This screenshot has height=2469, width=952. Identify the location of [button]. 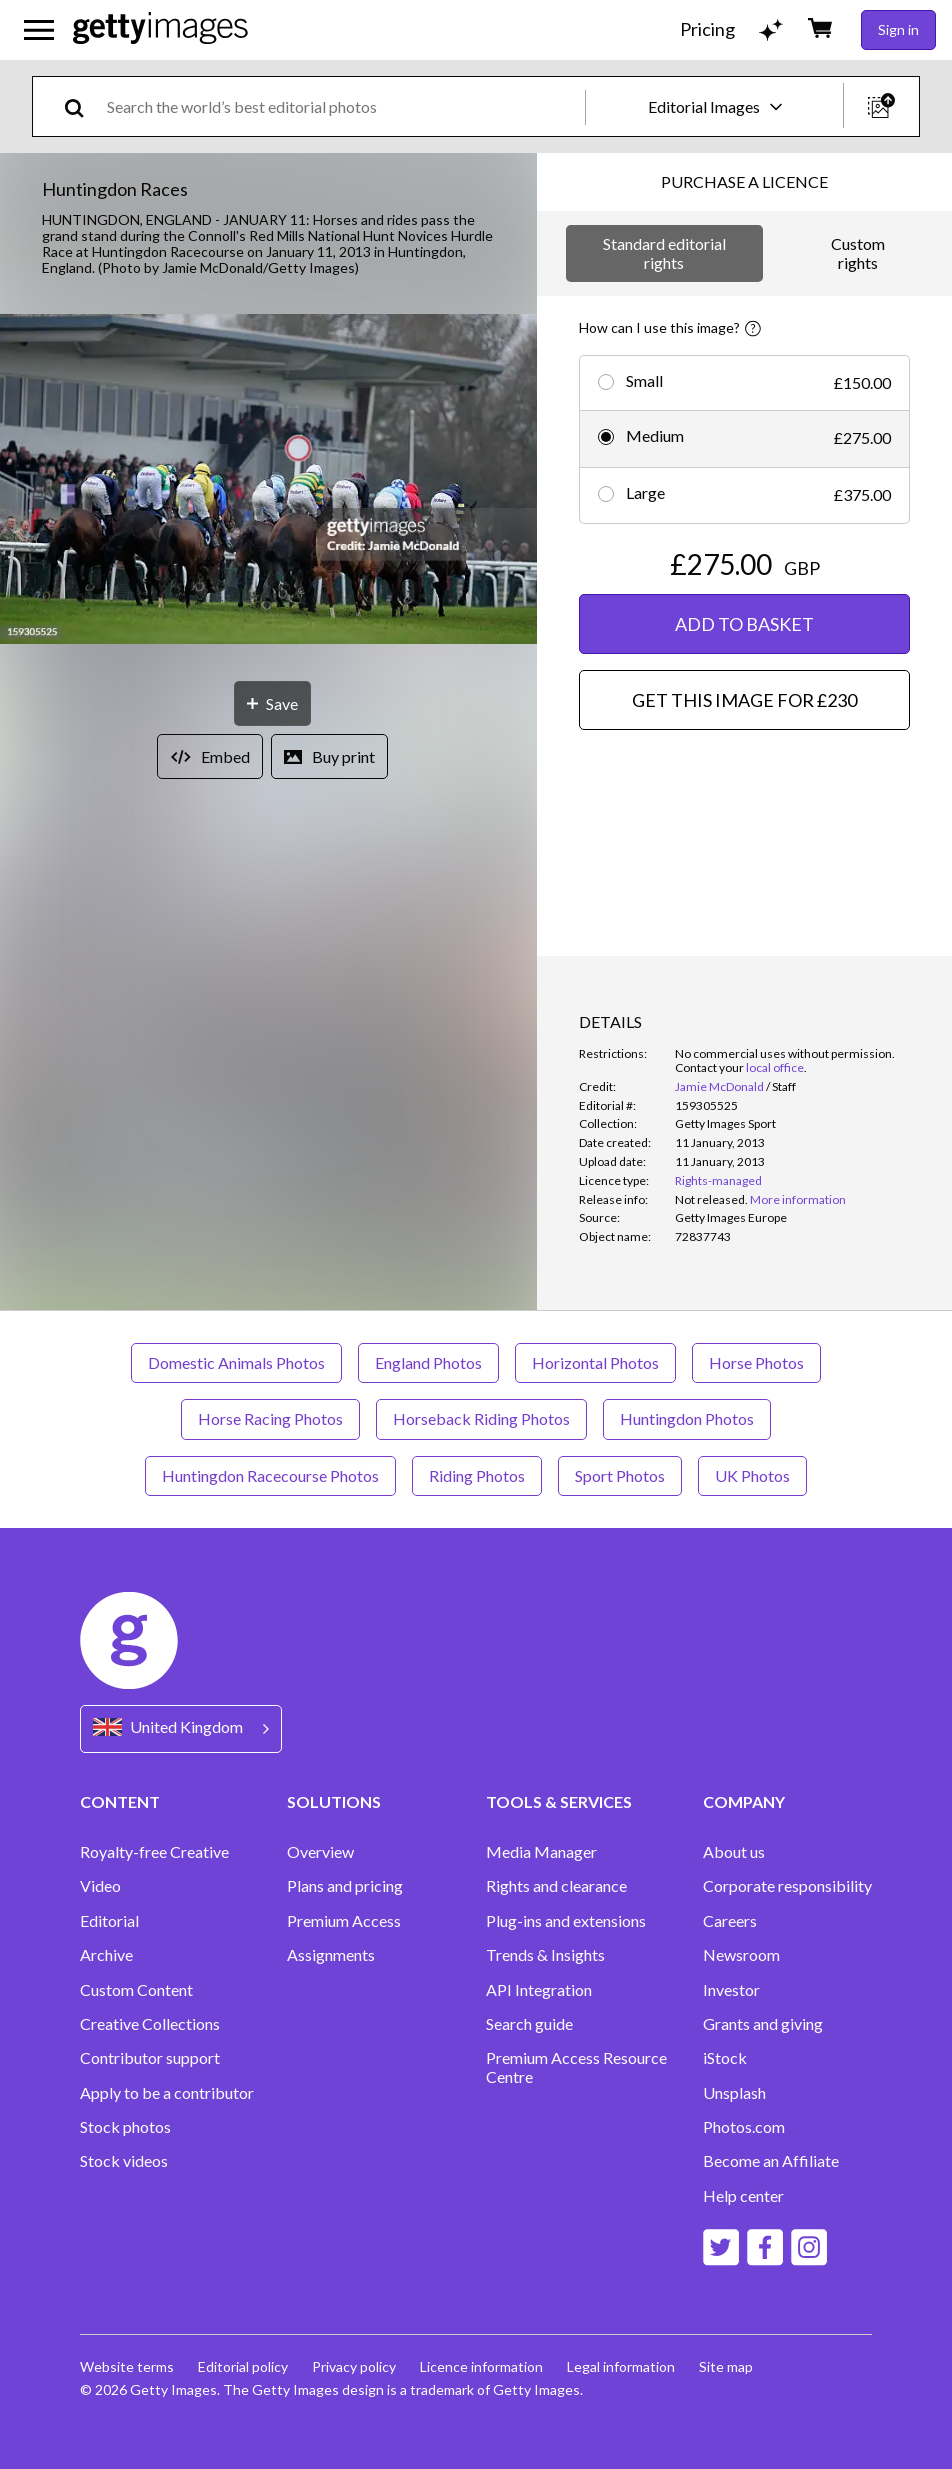
(268, 480).